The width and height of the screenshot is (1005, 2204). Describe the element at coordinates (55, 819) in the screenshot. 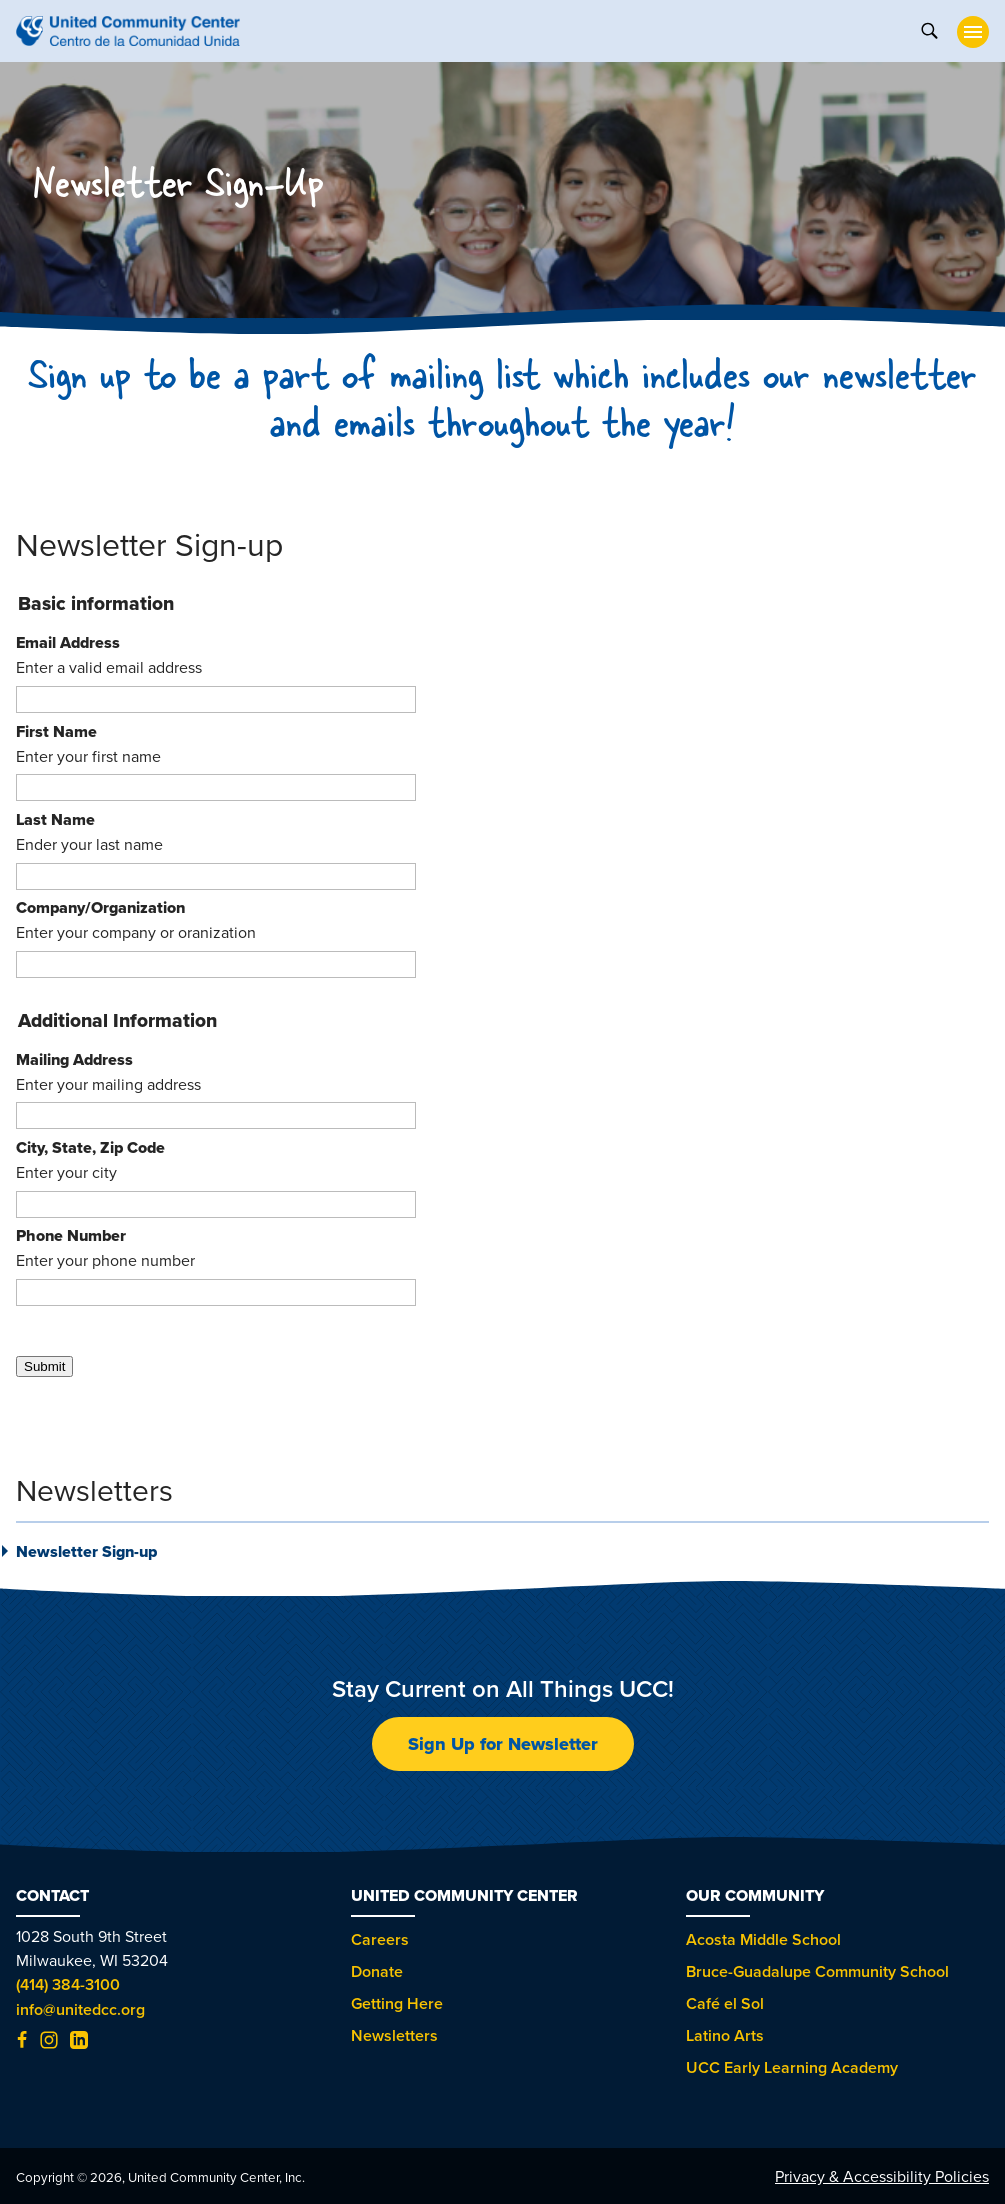

I see `Last Name` at that location.